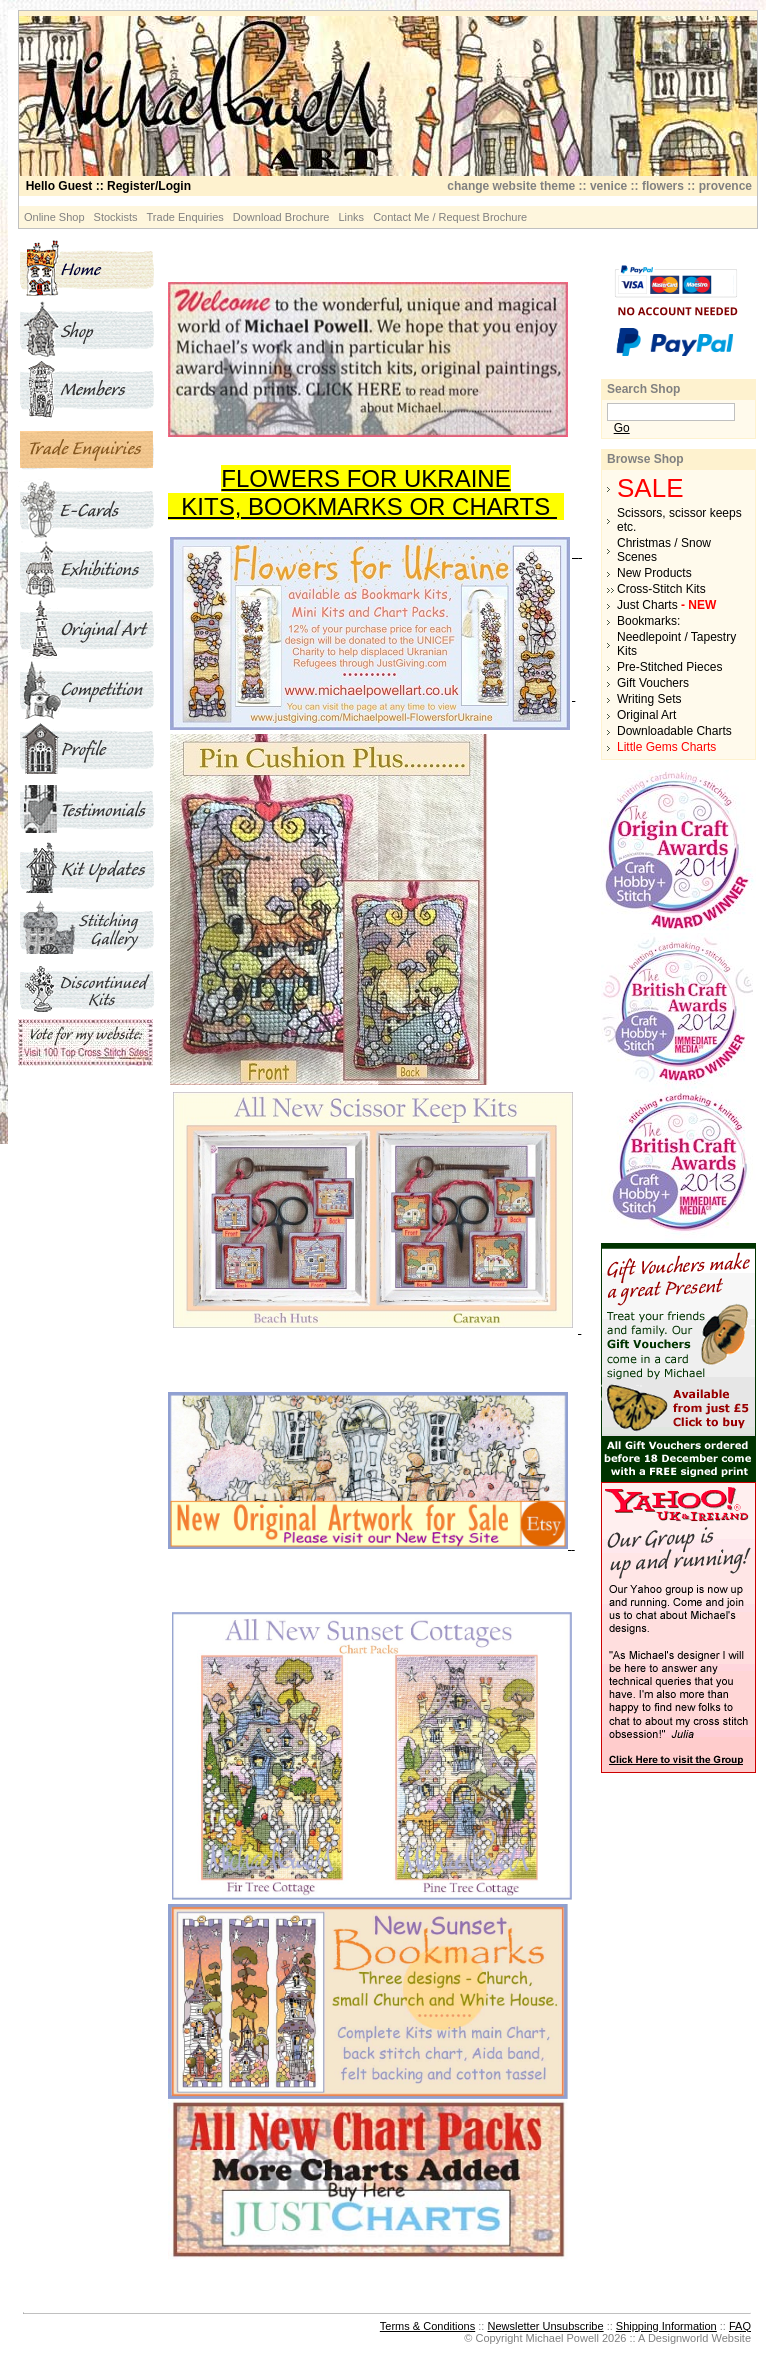 The image size is (766, 2359). I want to click on Terms & Conditions, so click(427, 2326).